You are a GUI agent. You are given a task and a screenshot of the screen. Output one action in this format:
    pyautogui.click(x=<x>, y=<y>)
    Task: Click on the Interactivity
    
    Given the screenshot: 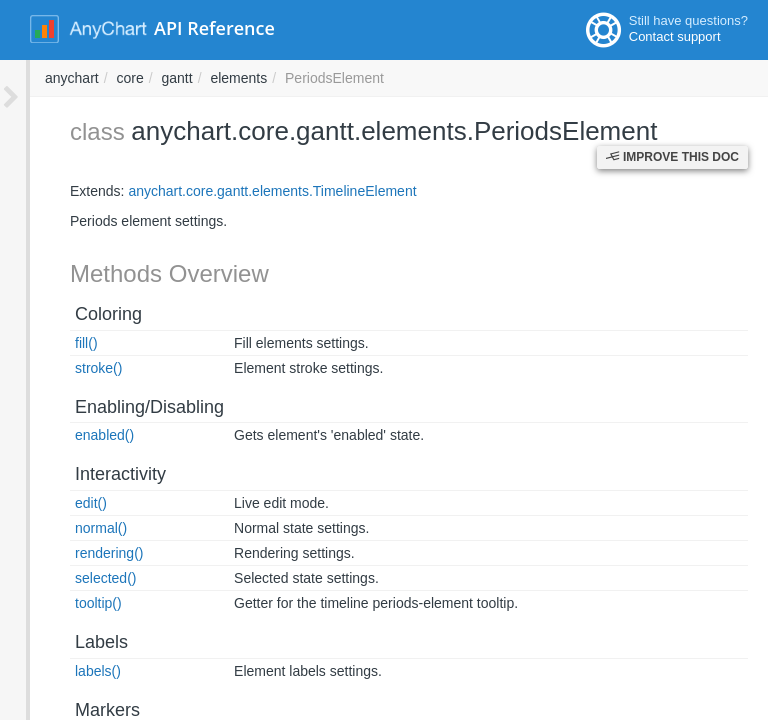 What is the action you would take?
    pyautogui.click(x=90, y=474)
    